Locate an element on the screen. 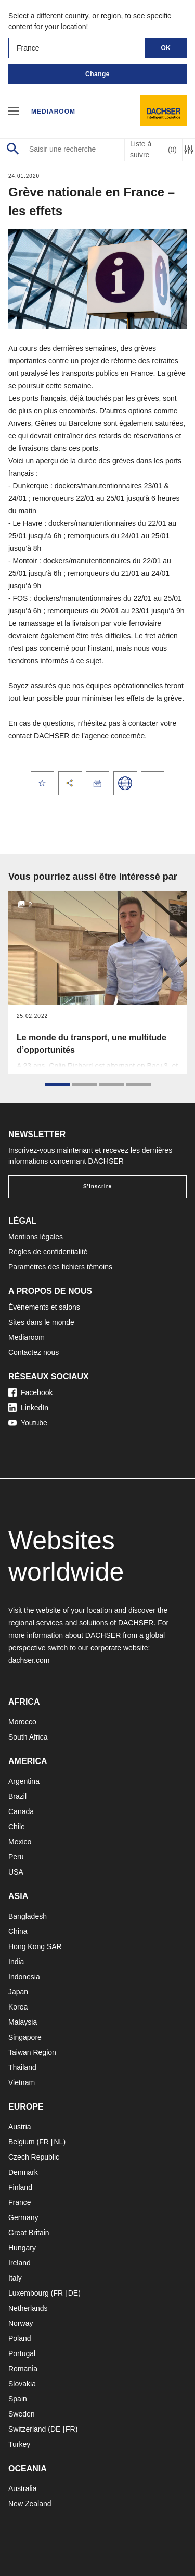 This screenshot has height=2576, width=195. FR is located at coordinates (44, 2142).